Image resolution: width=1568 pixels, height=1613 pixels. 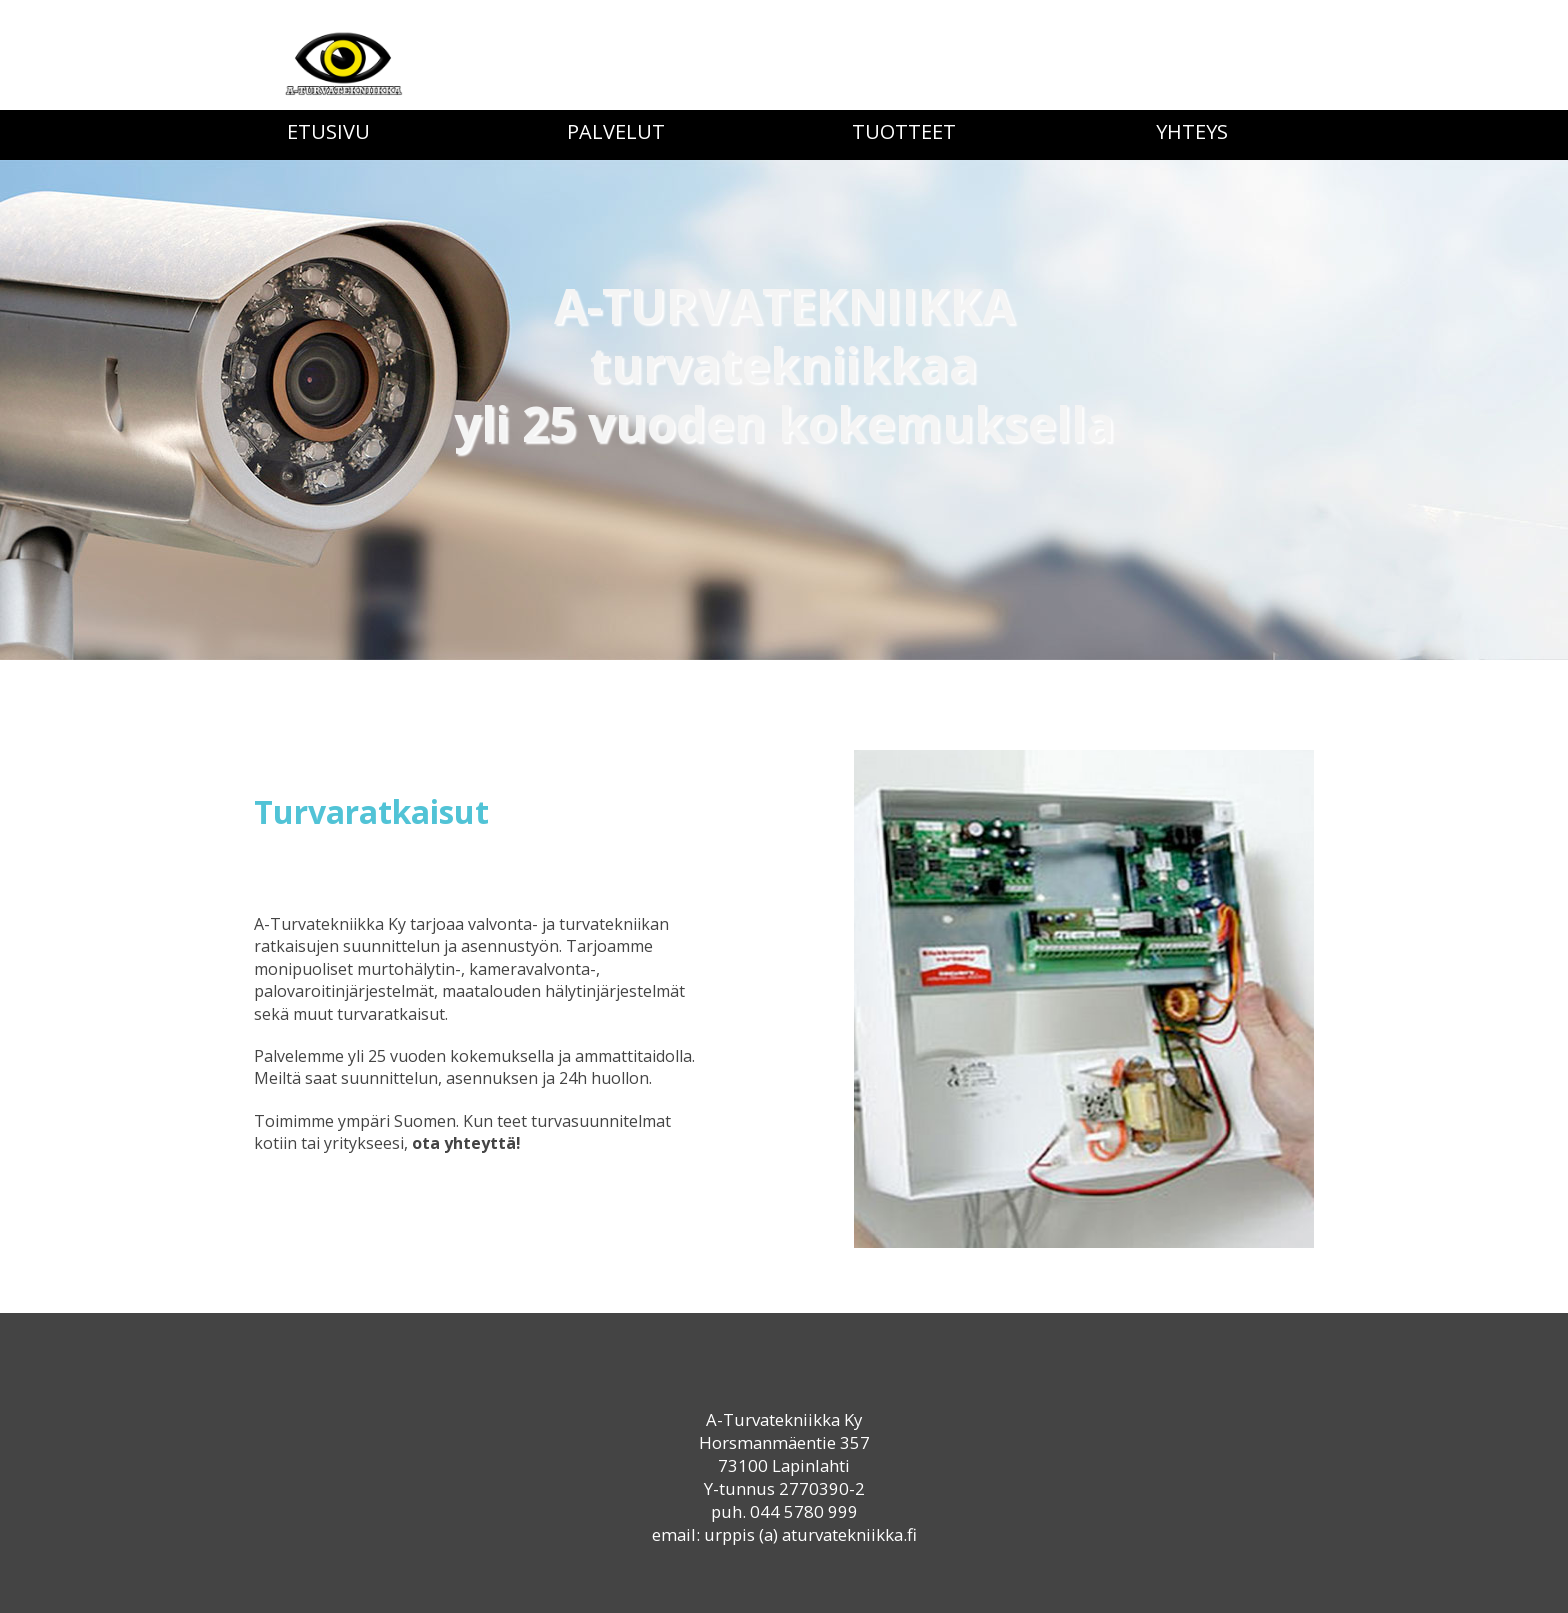 I want to click on Etusivu, so click(x=328, y=131).